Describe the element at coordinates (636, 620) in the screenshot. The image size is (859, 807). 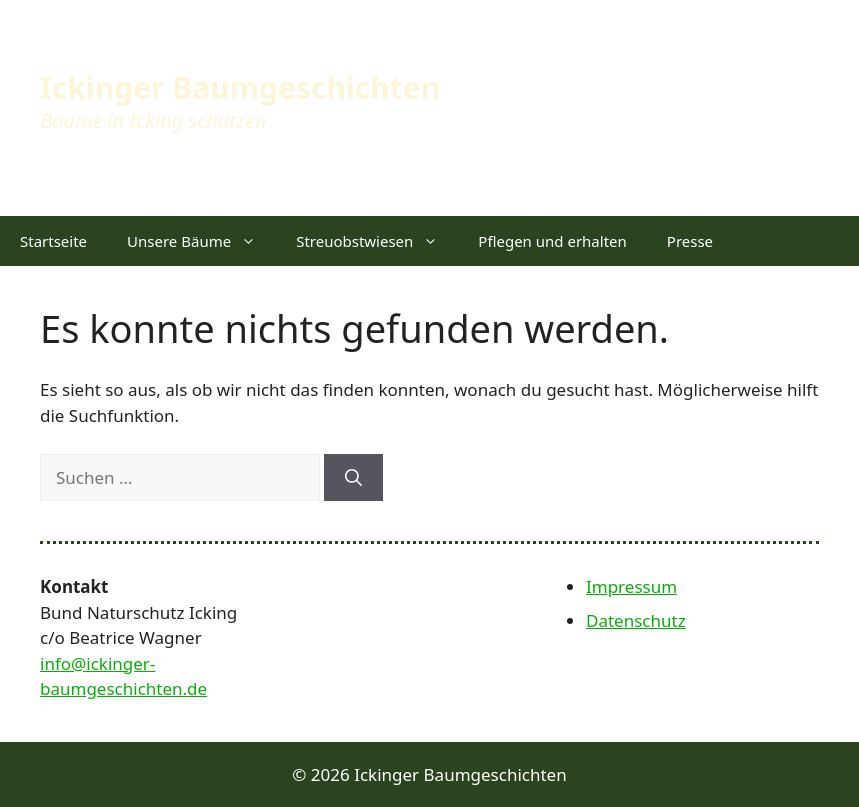
I see `Datenschutz` at that location.